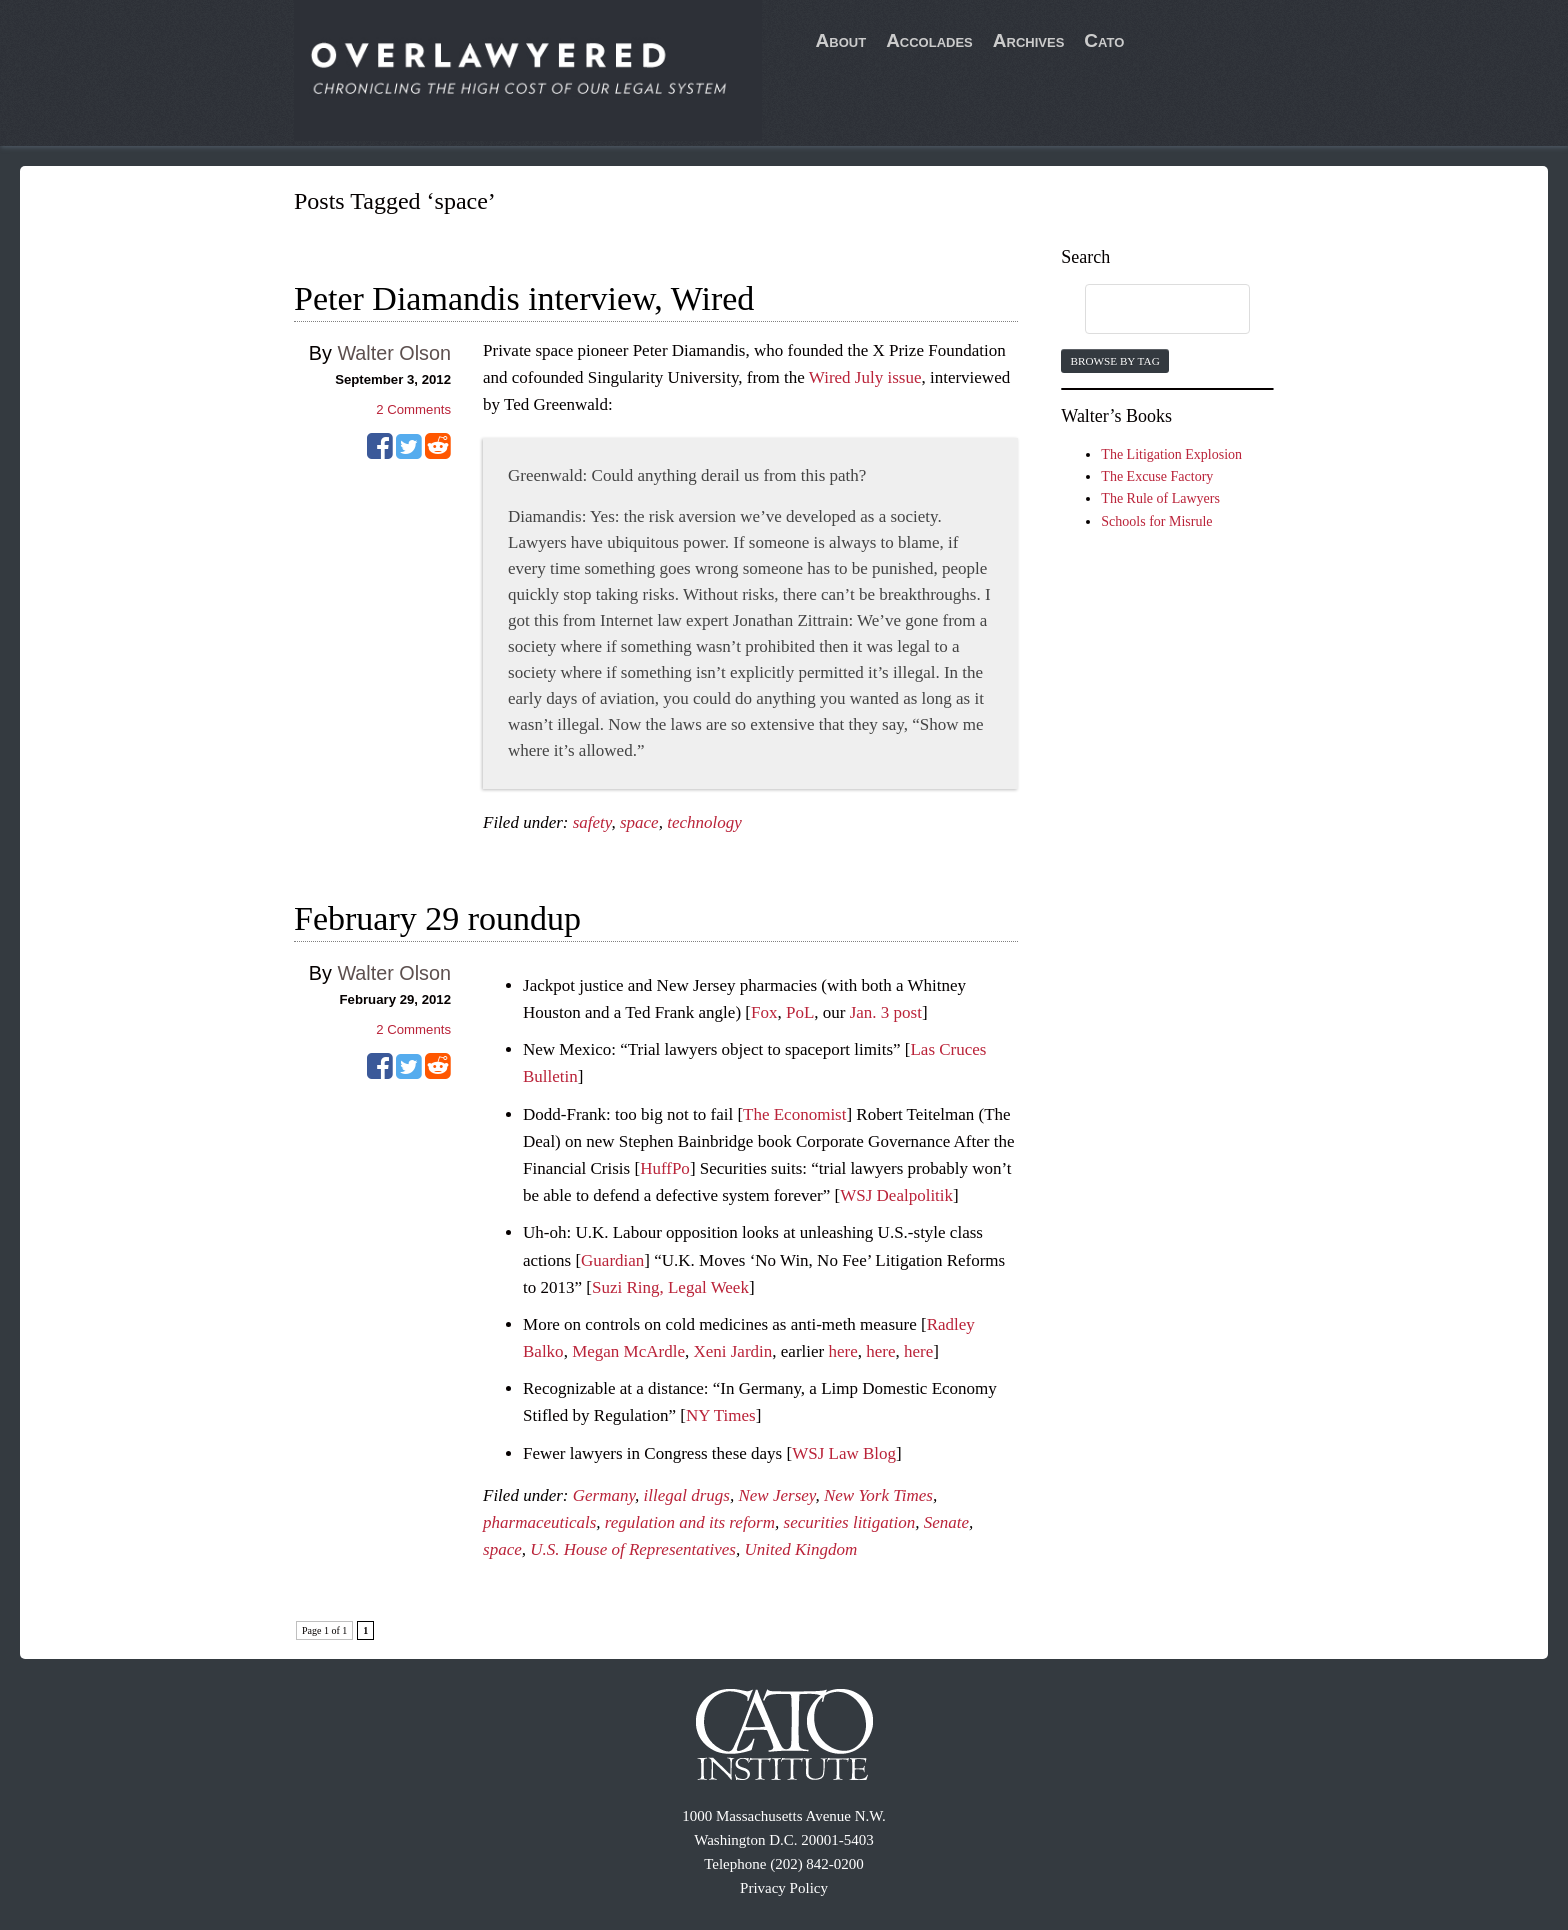 The image size is (1568, 1930). Describe the element at coordinates (946, 1522) in the screenshot. I see `Senate` at that location.